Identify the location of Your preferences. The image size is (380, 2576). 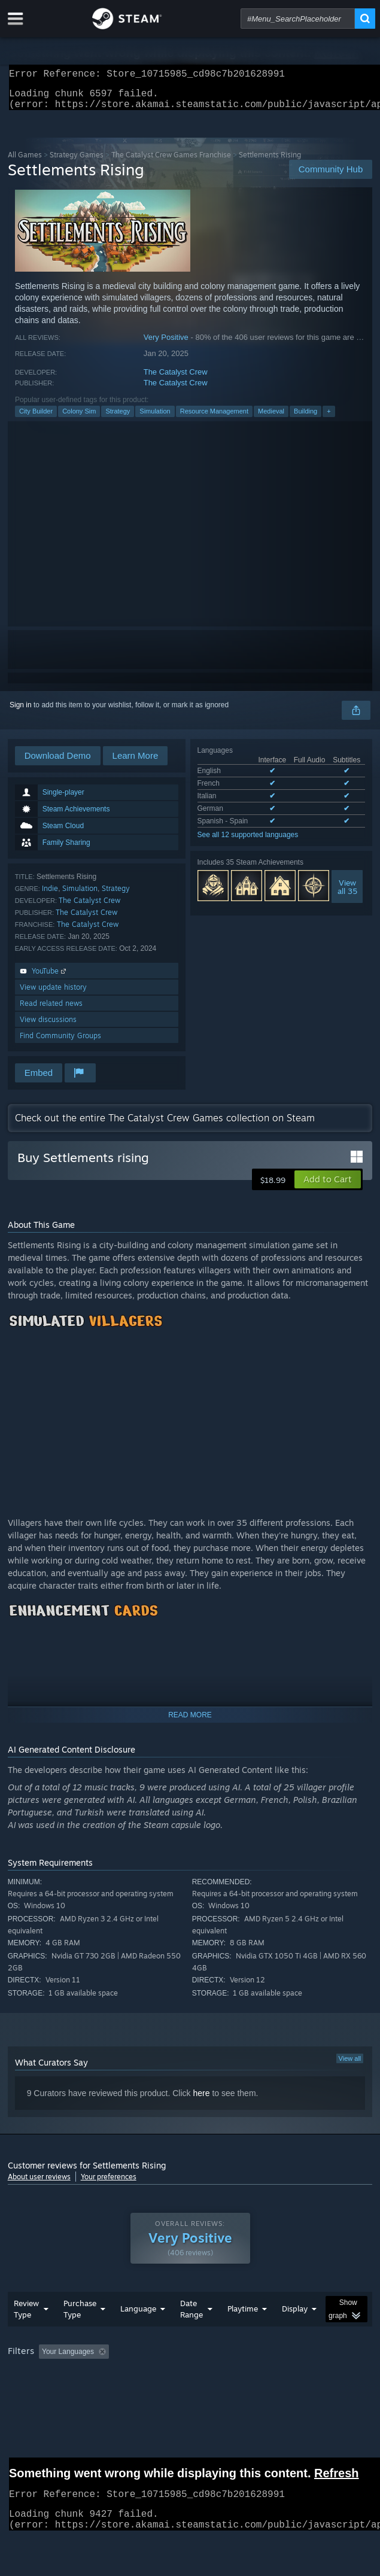
(108, 2183).